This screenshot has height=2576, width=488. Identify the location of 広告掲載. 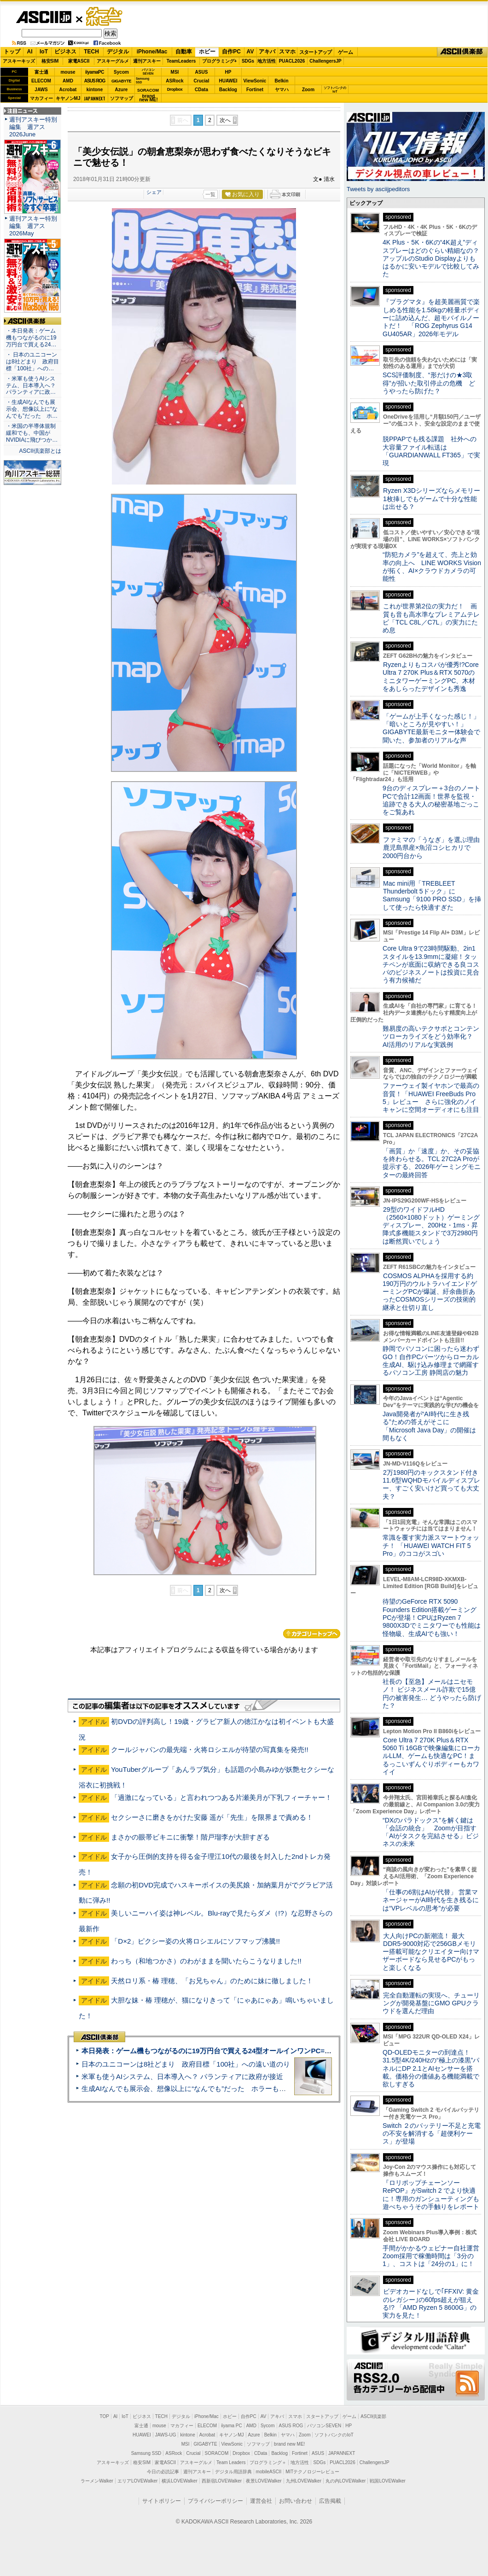
(330, 2501).